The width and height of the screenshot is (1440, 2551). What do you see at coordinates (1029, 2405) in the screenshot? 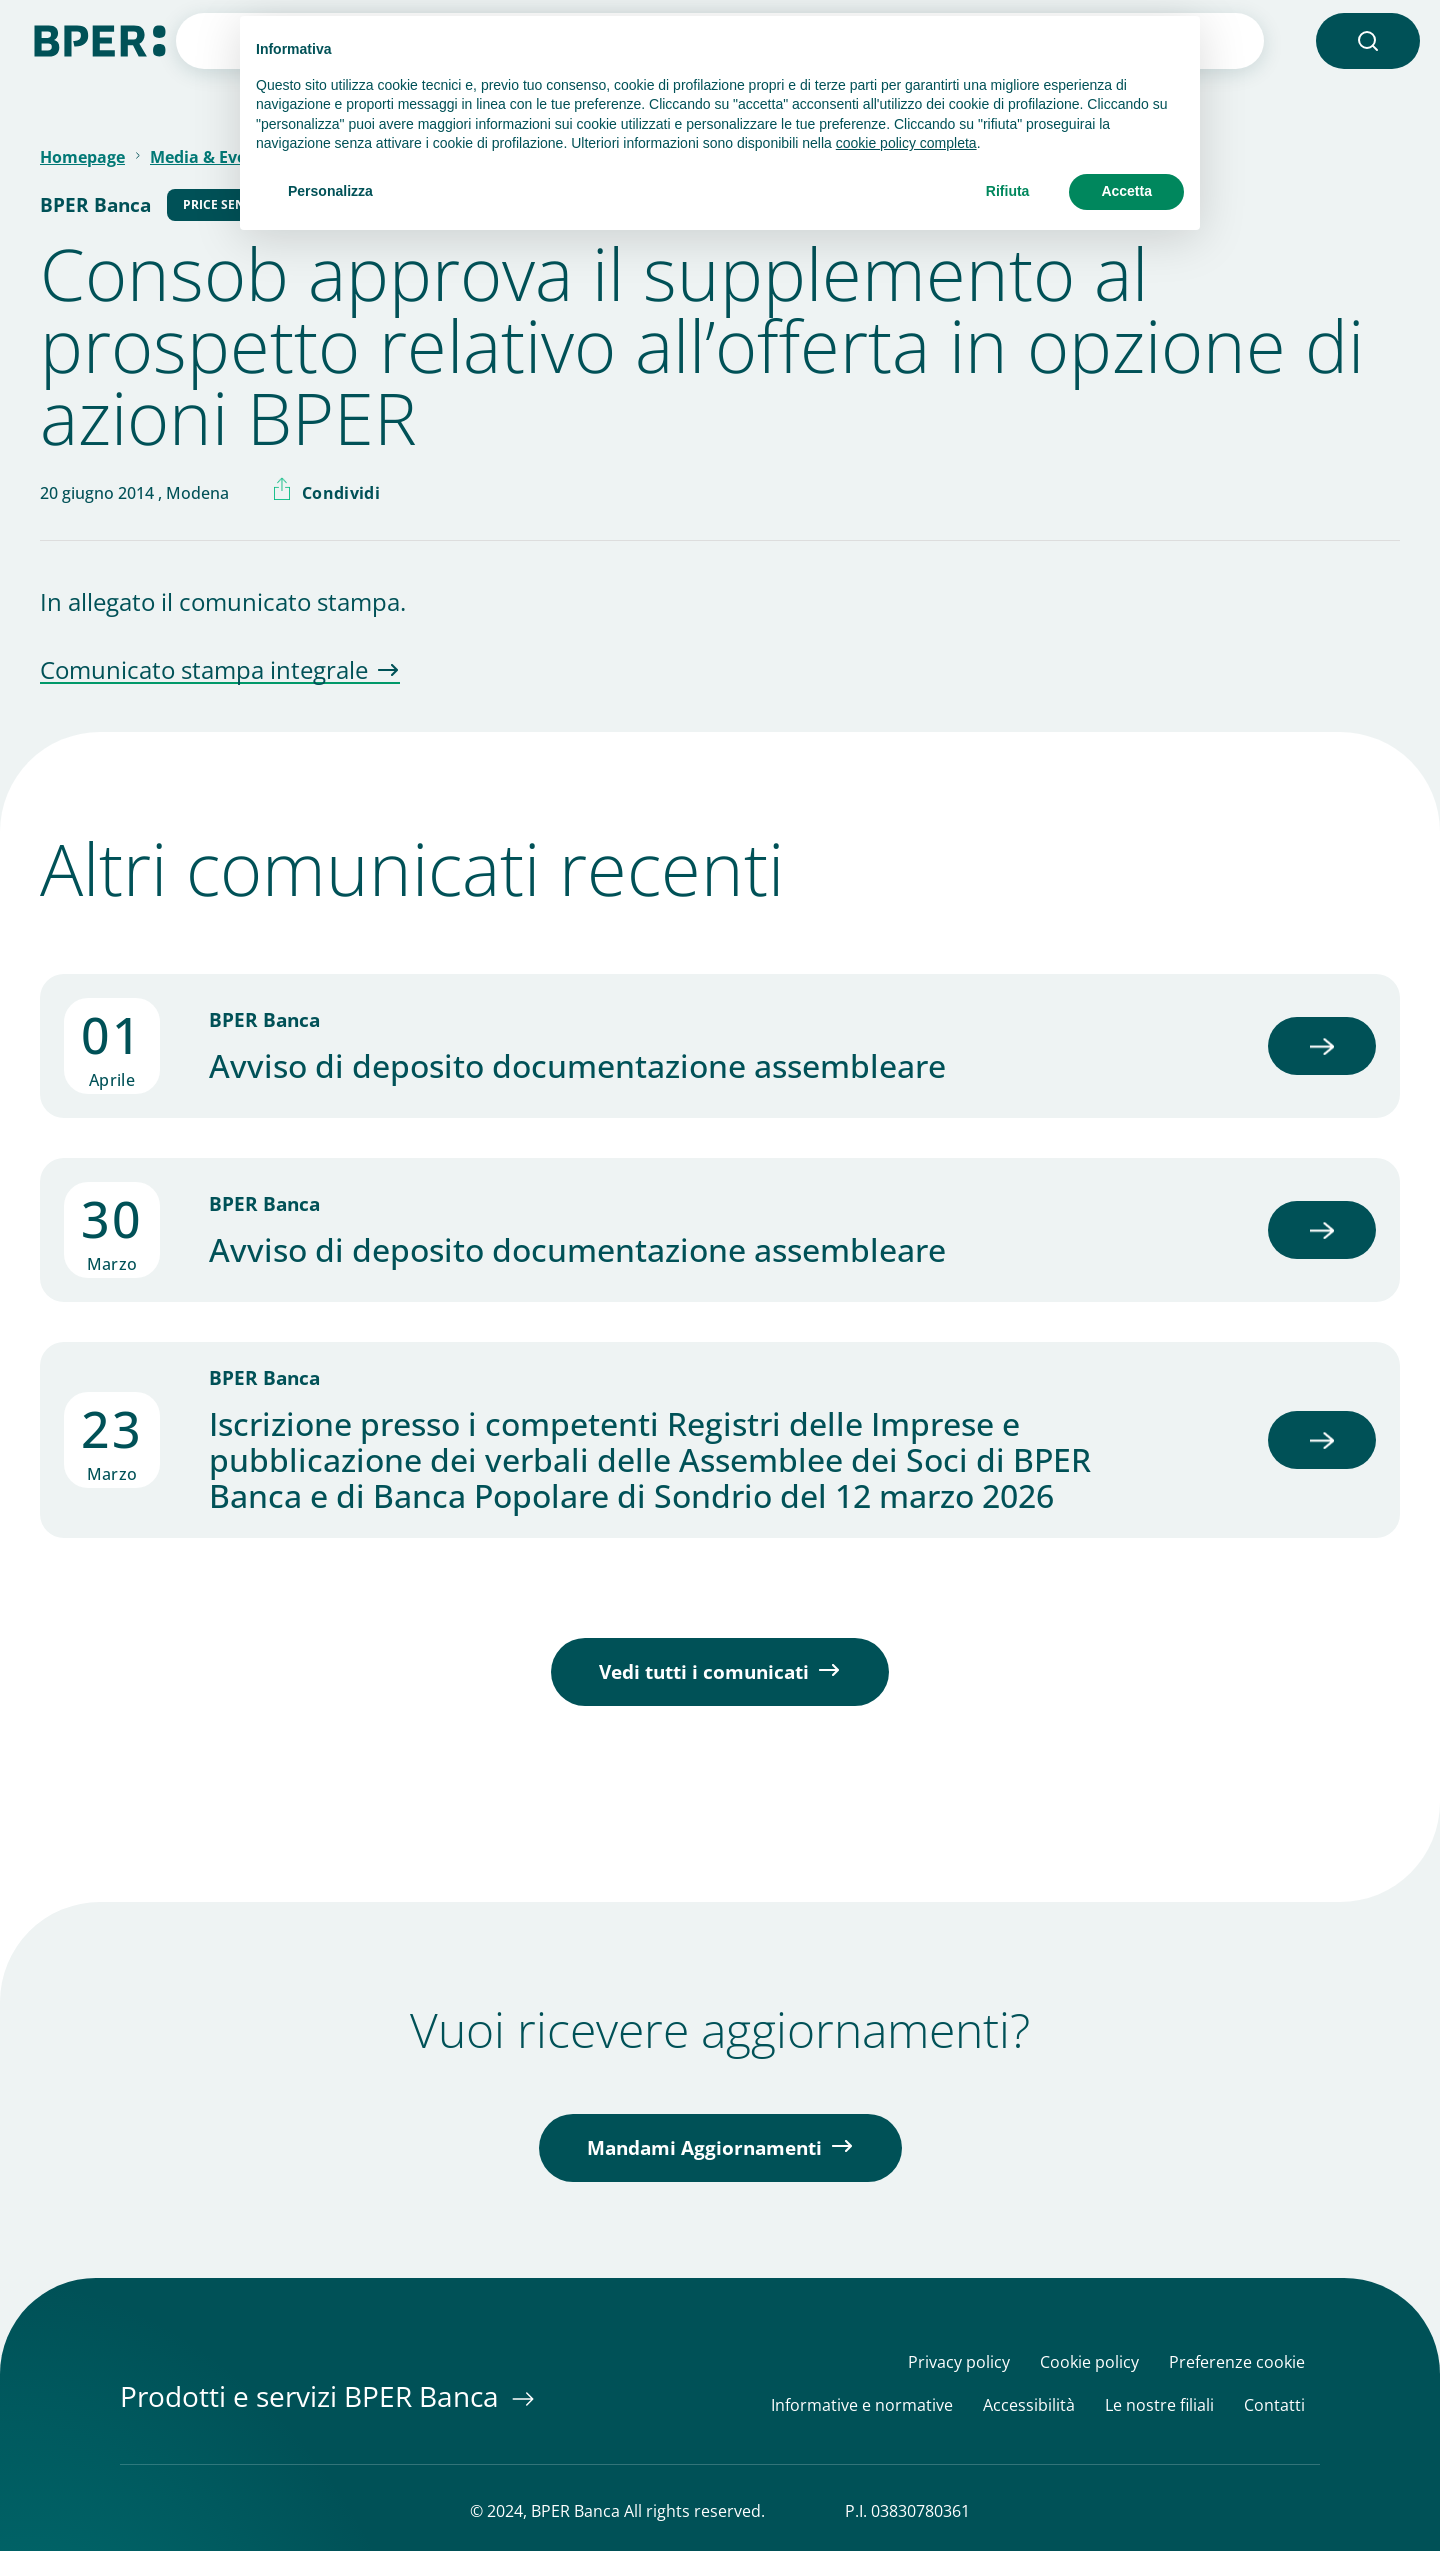
I see `Accessibilità` at bounding box center [1029, 2405].